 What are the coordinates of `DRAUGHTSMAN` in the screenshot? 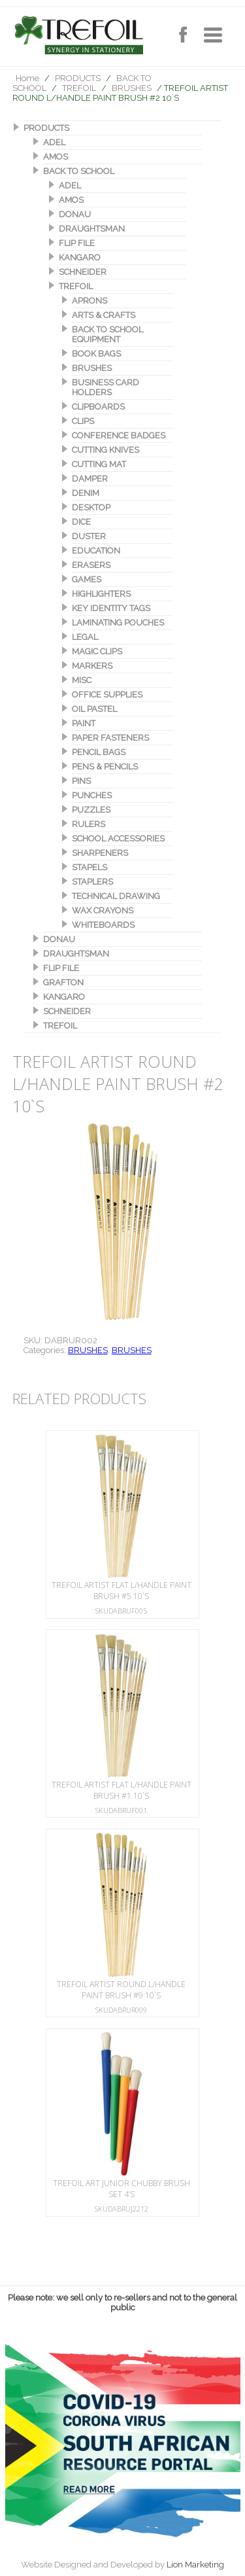 It's located at (92, 229).